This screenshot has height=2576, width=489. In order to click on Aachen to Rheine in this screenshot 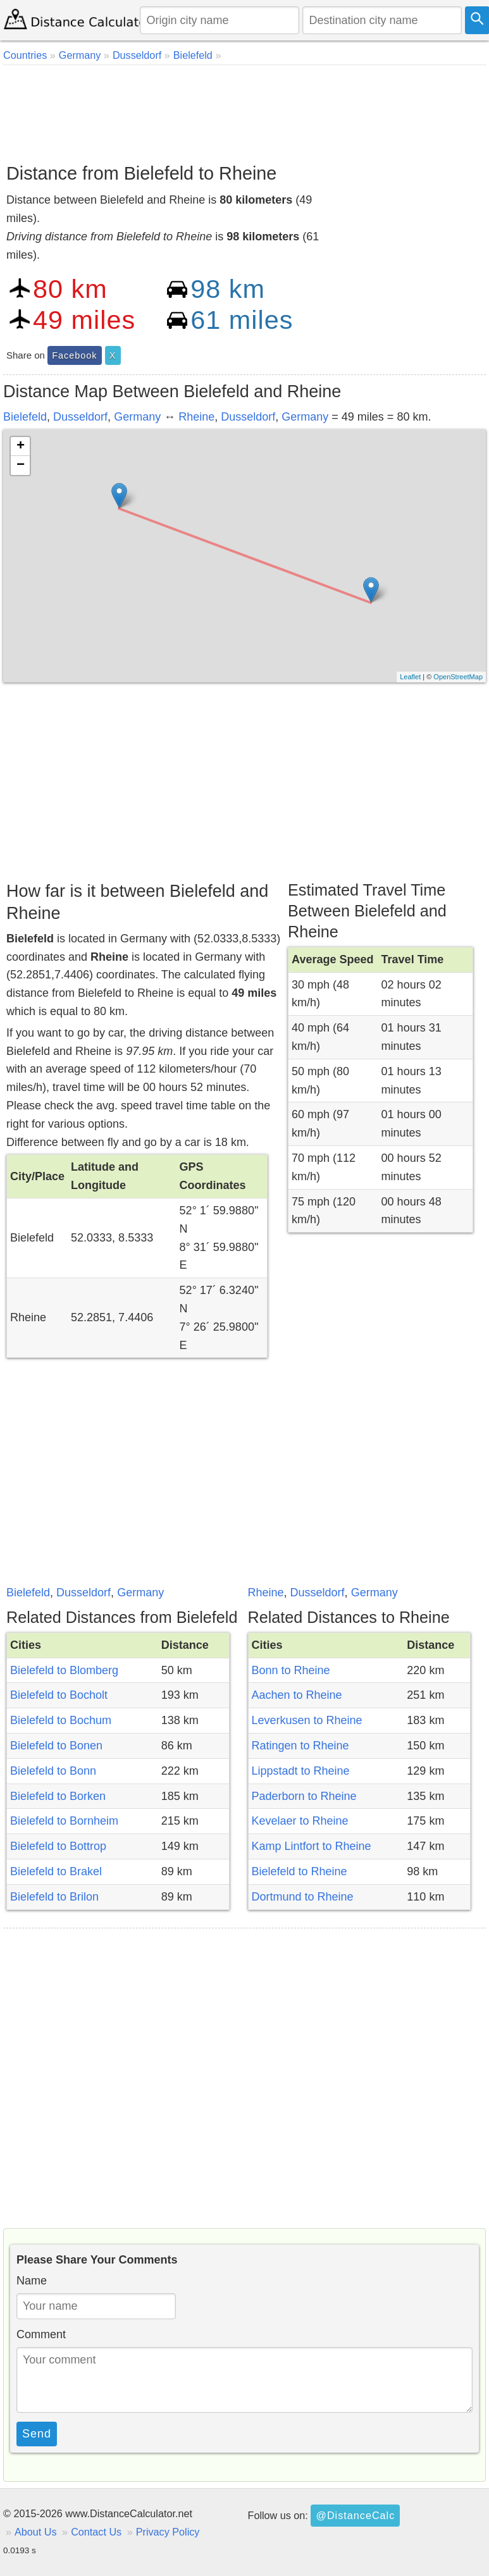, I will do `click(297, 1695)`.